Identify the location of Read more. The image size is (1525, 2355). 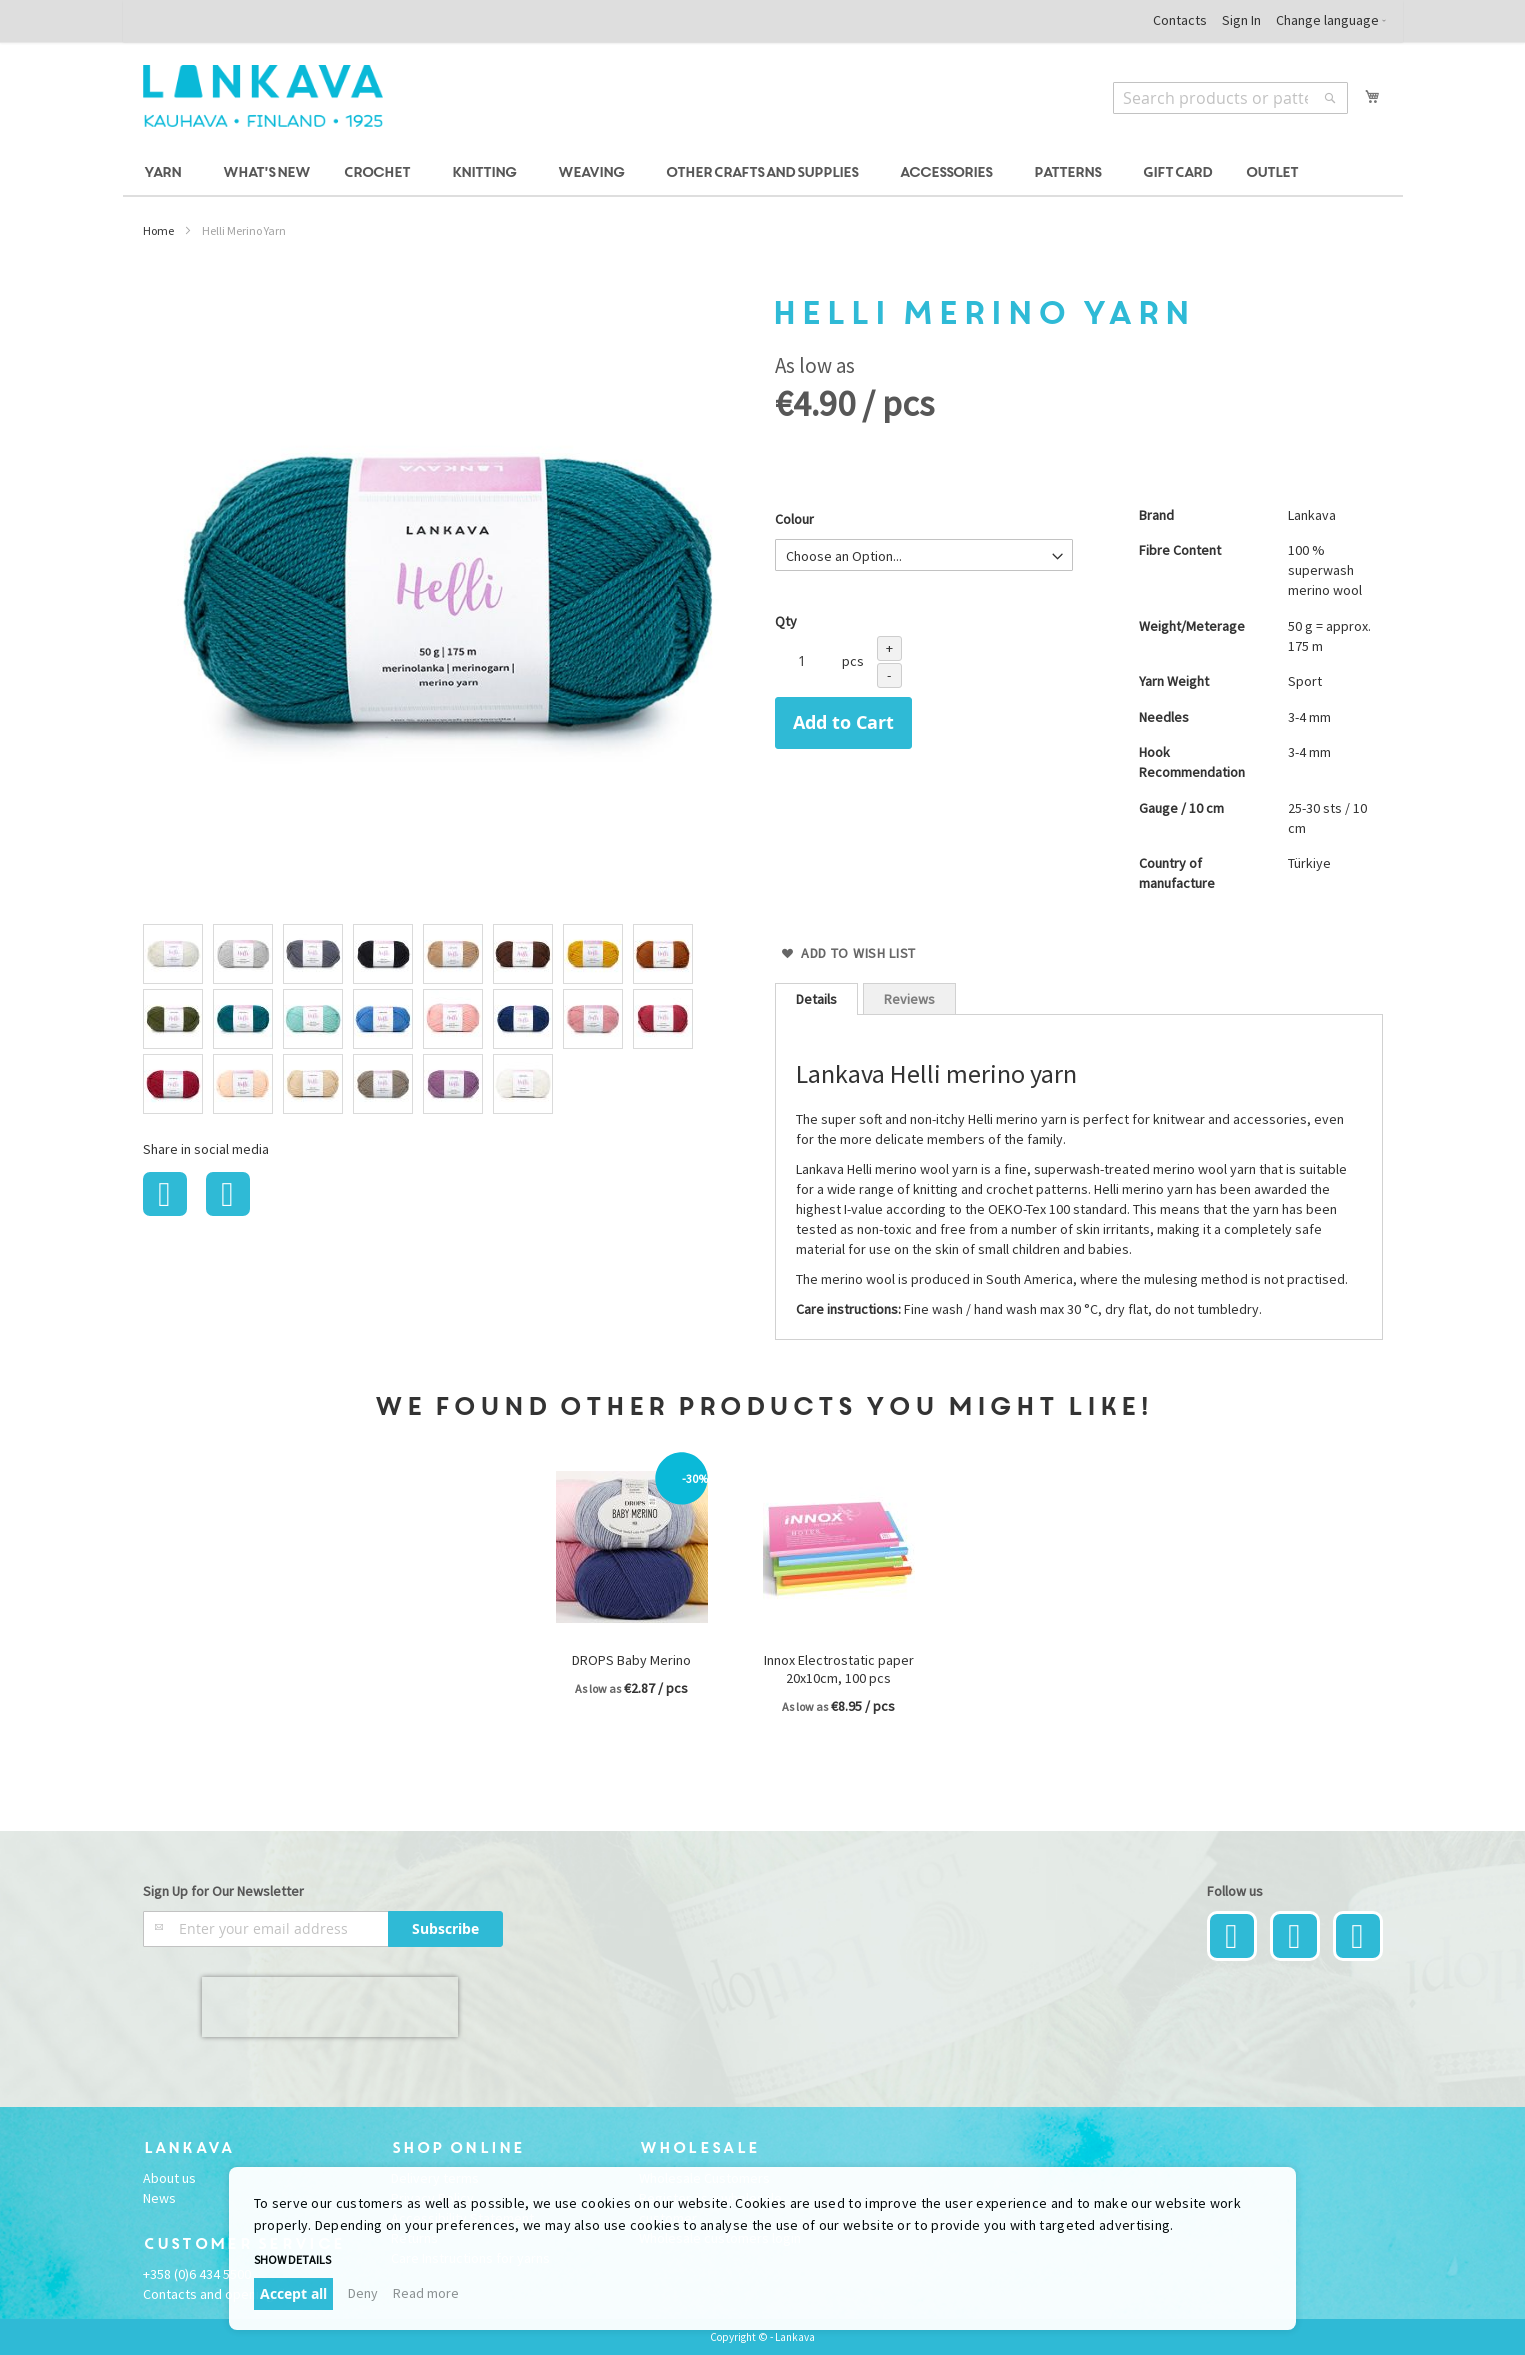
(426, 2293).